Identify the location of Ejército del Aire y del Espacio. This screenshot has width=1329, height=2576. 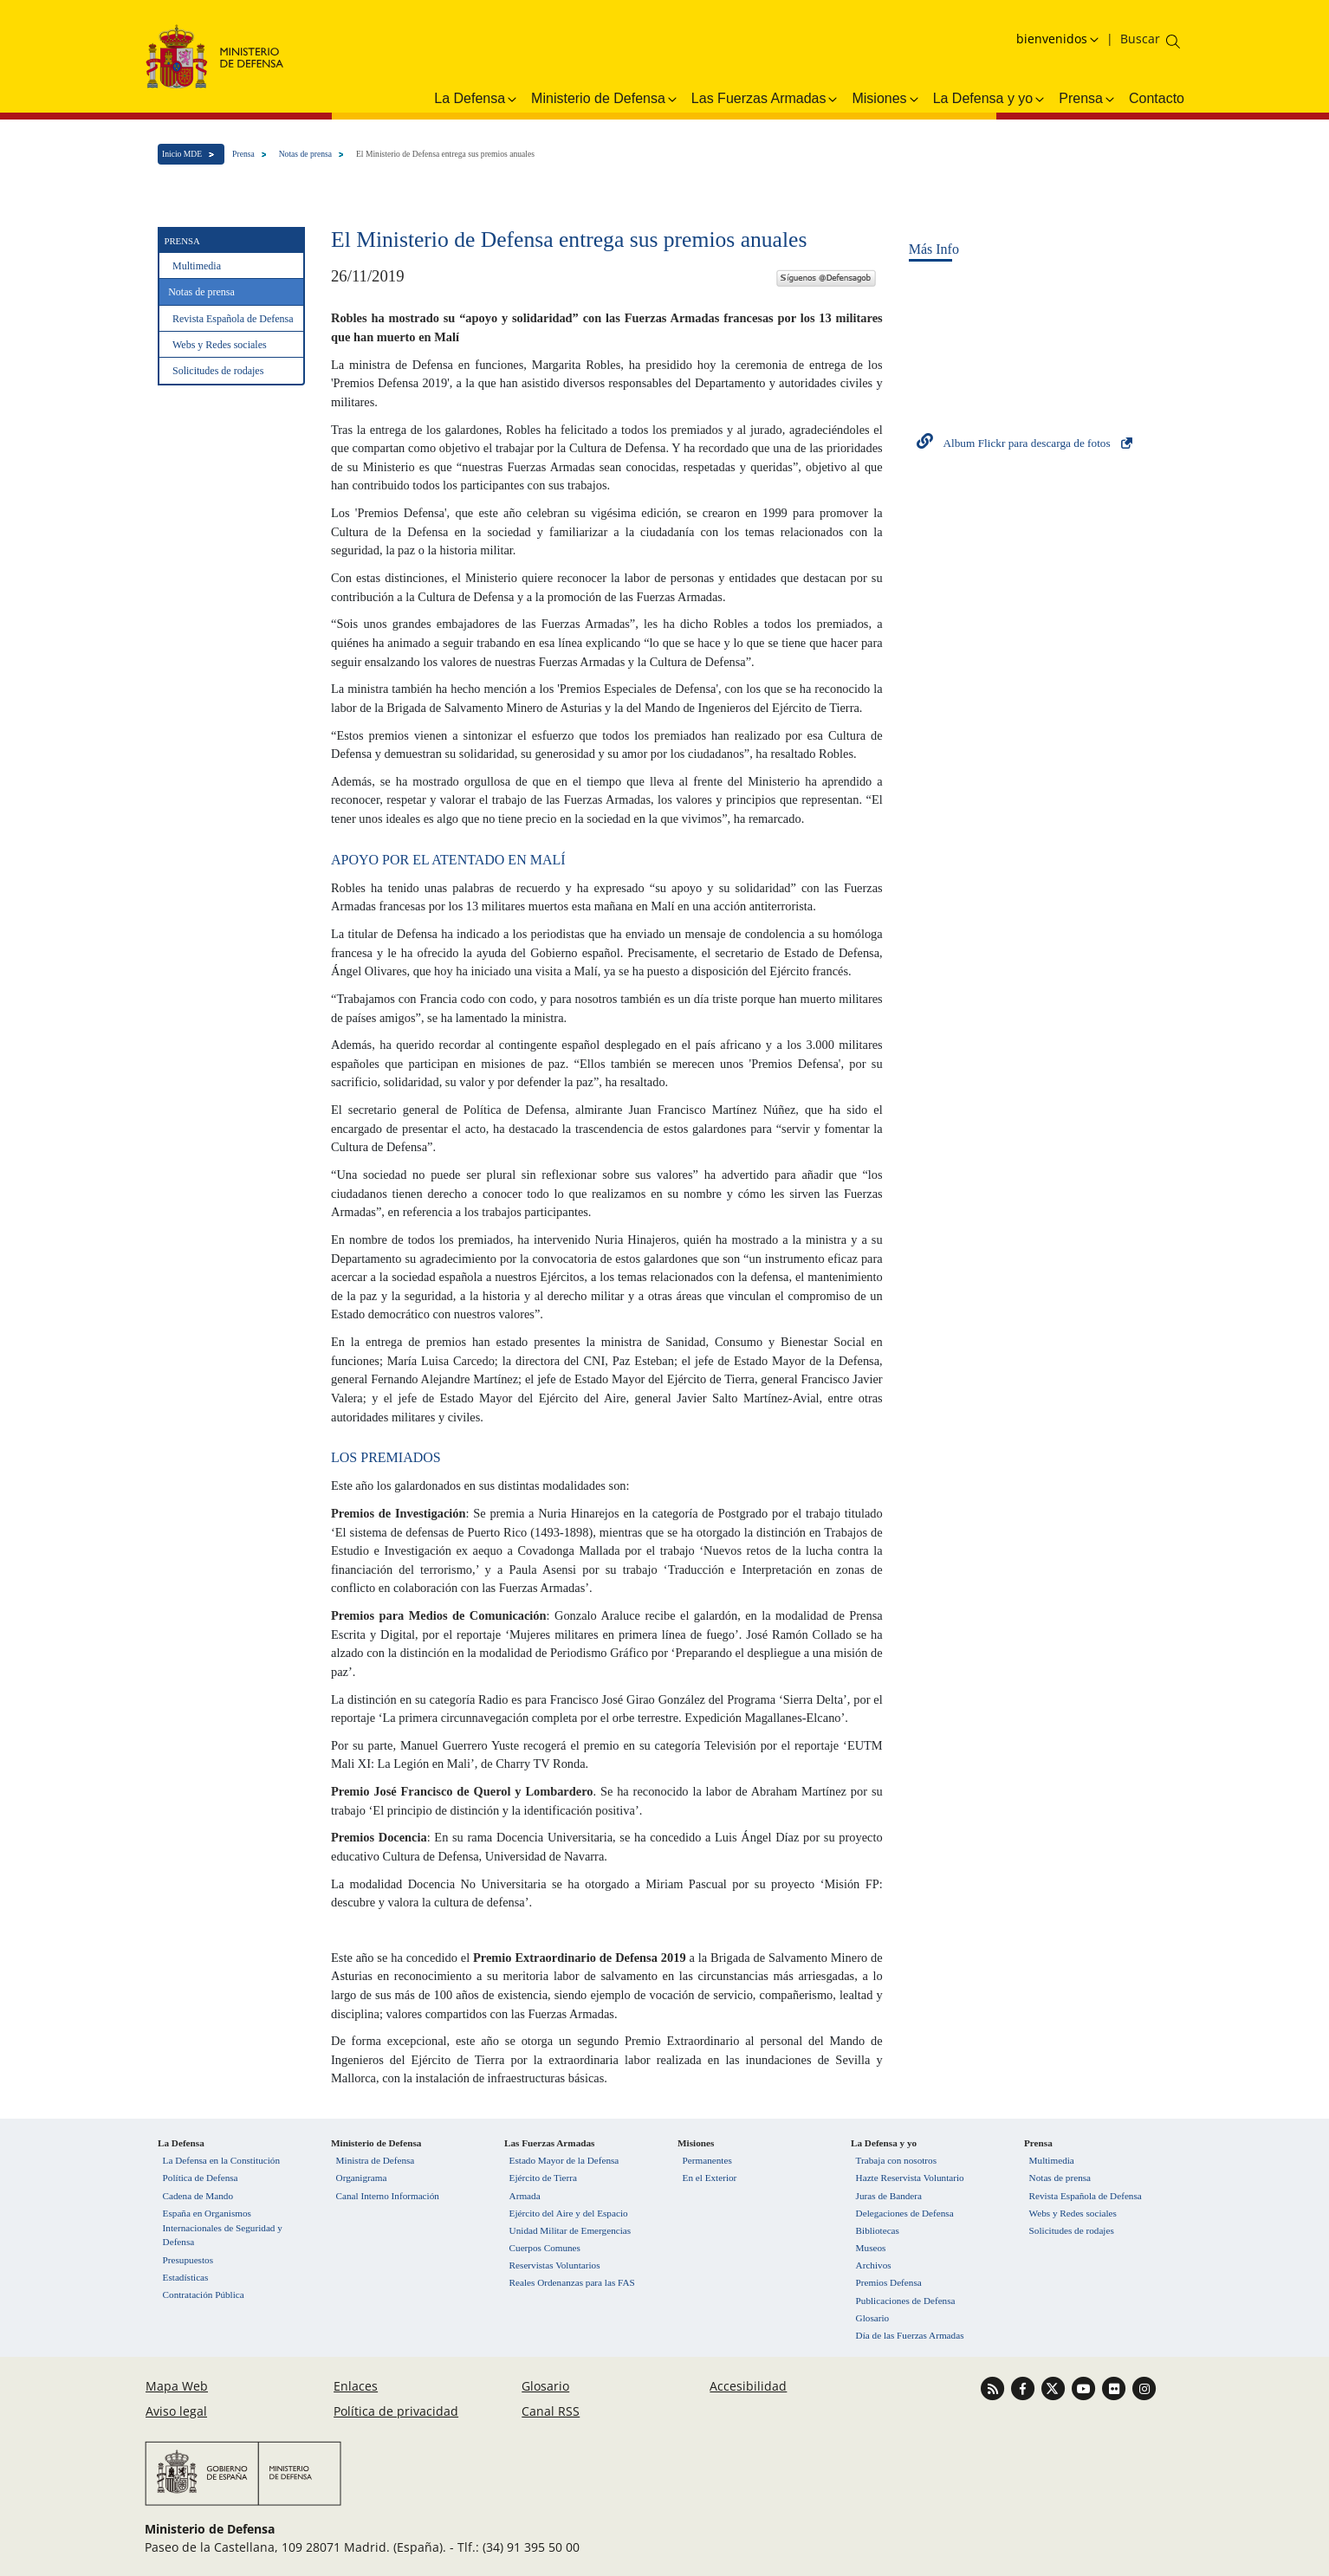
(568, 2213).